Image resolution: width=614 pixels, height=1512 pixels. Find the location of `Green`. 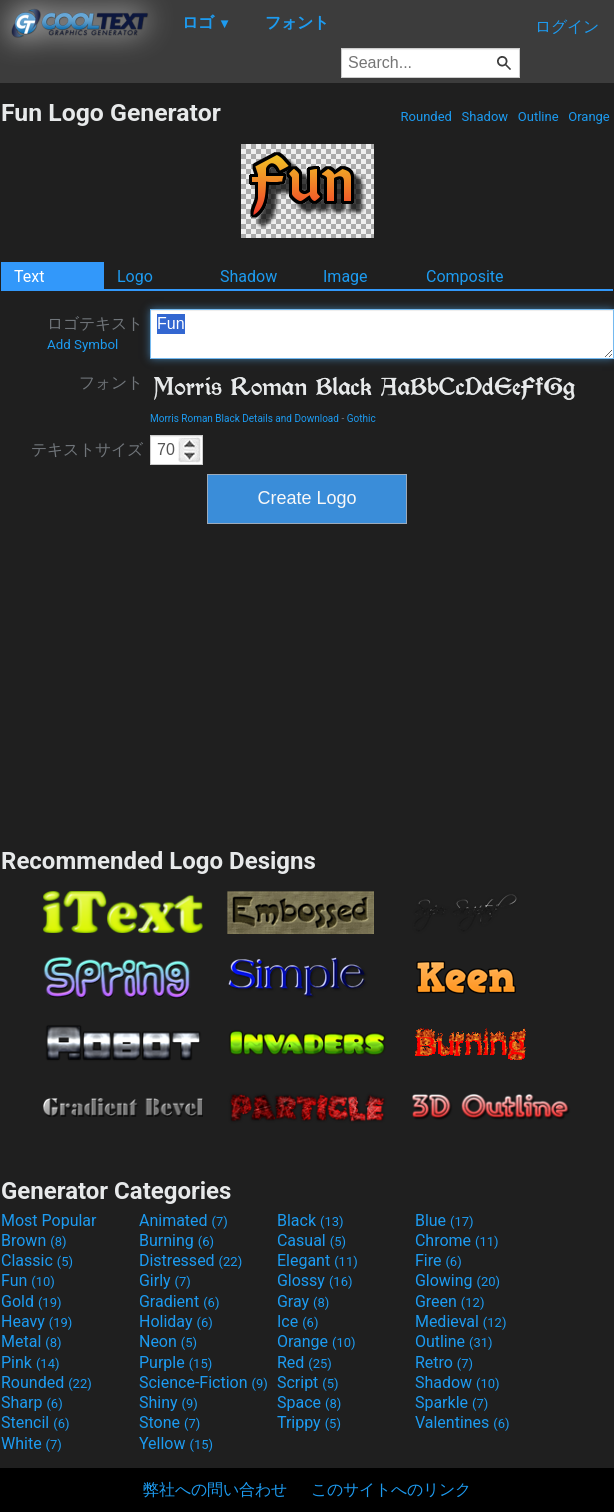

Green is located at coordinates (450, 1301).